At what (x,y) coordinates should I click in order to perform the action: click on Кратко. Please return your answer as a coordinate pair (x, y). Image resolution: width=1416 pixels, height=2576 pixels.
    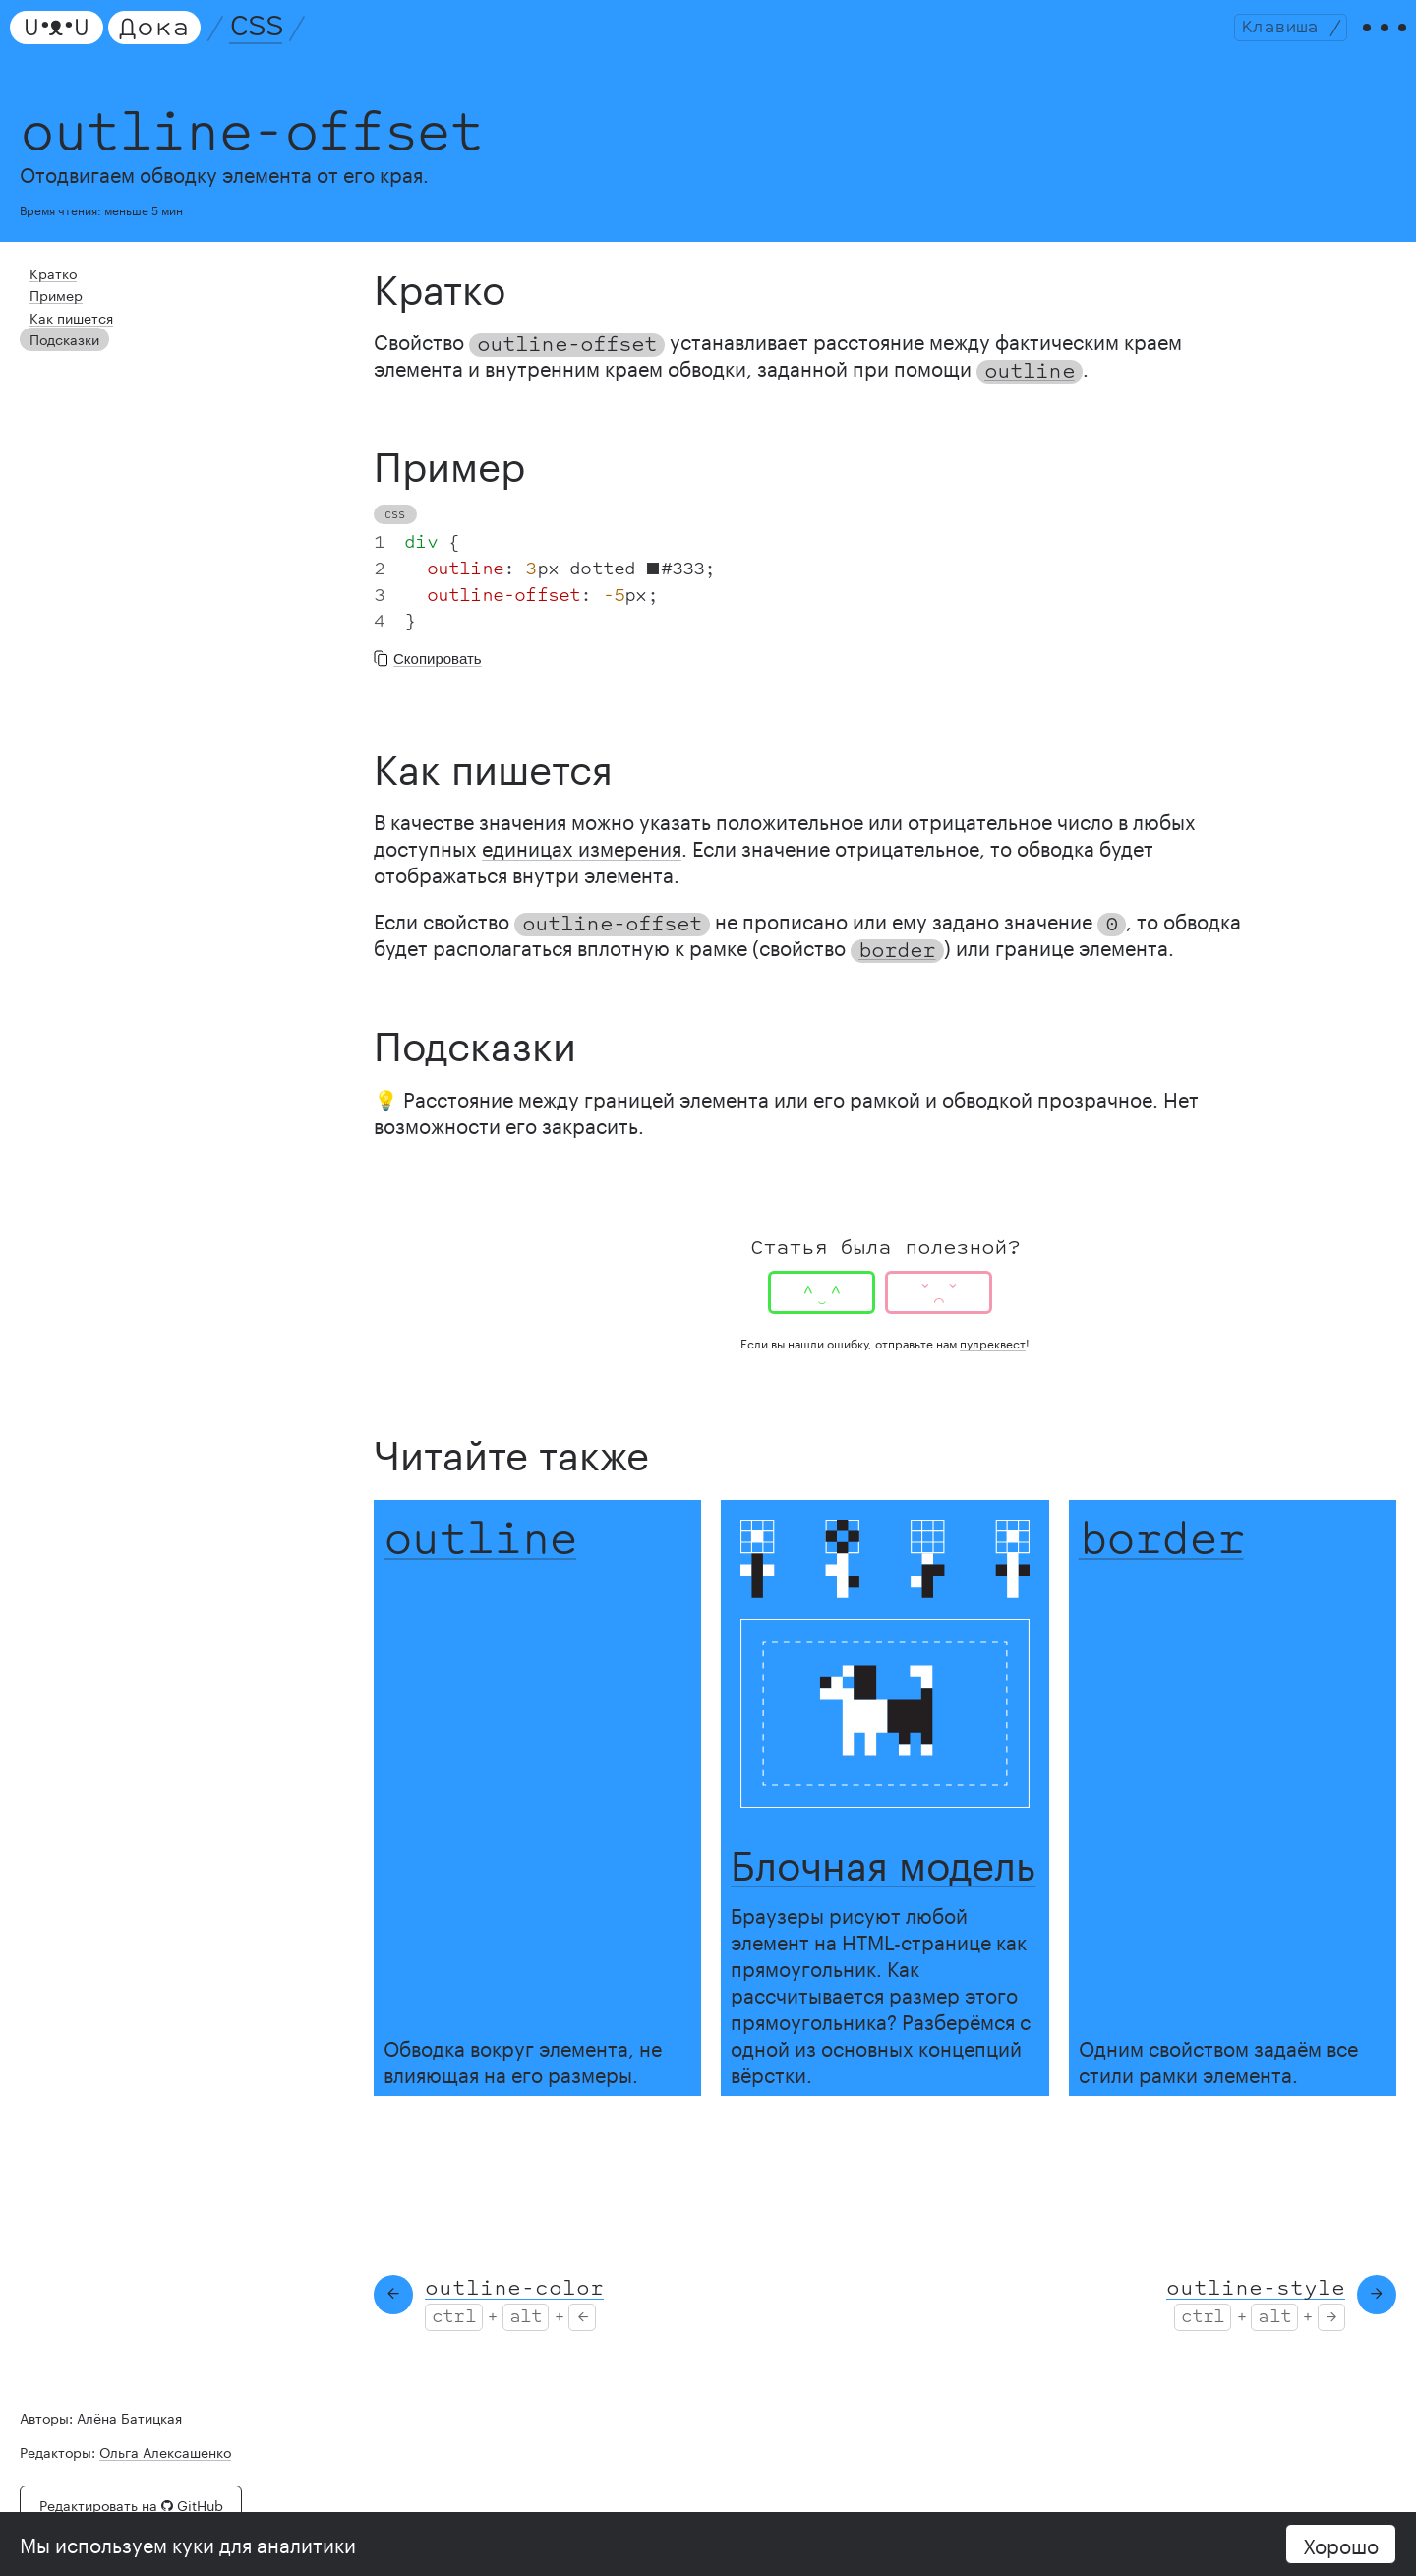
    Looking at the image, I should click on (49, 292).